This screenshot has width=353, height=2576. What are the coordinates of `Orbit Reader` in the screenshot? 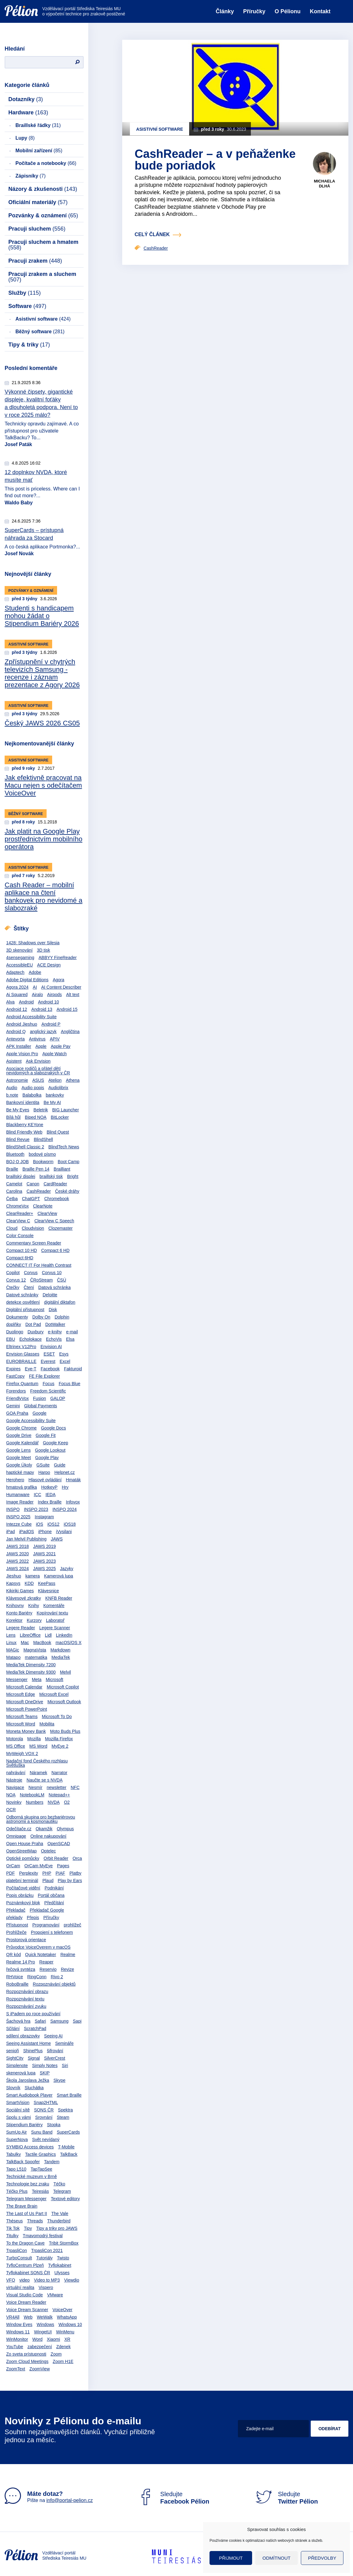 It's located at (56, 1858).